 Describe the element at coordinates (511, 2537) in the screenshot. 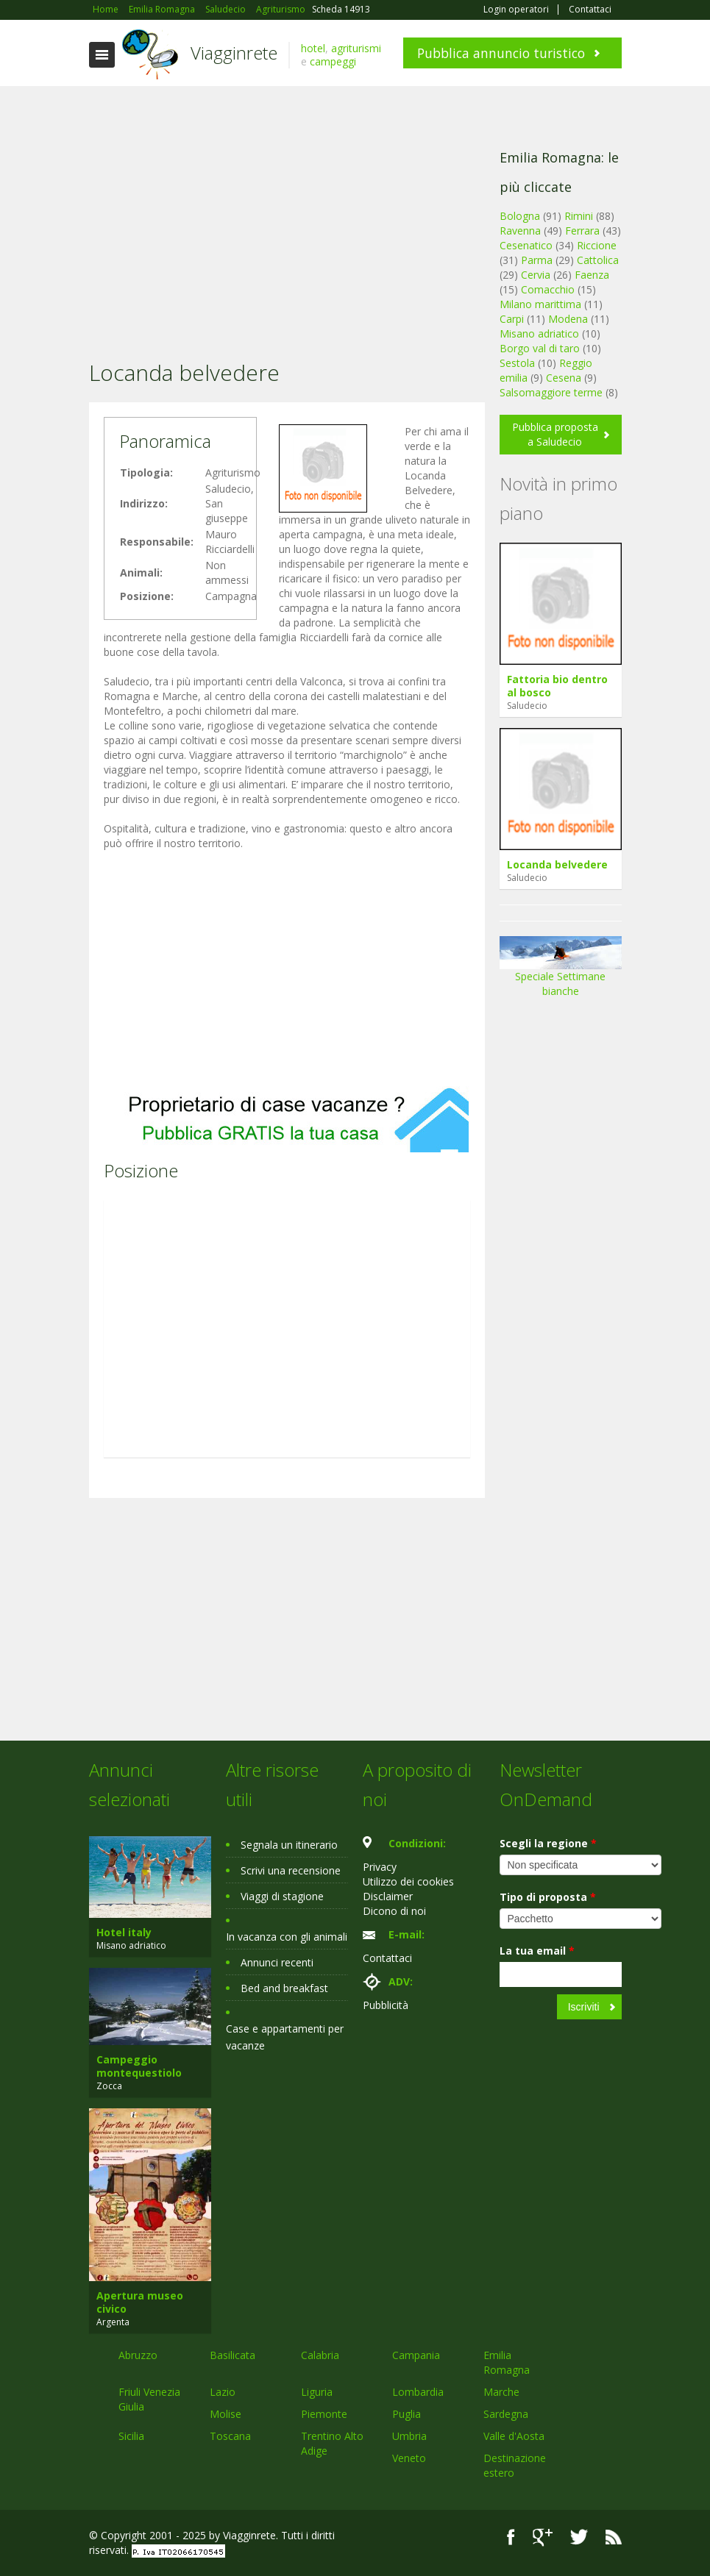

I see `Facebook` at that location.